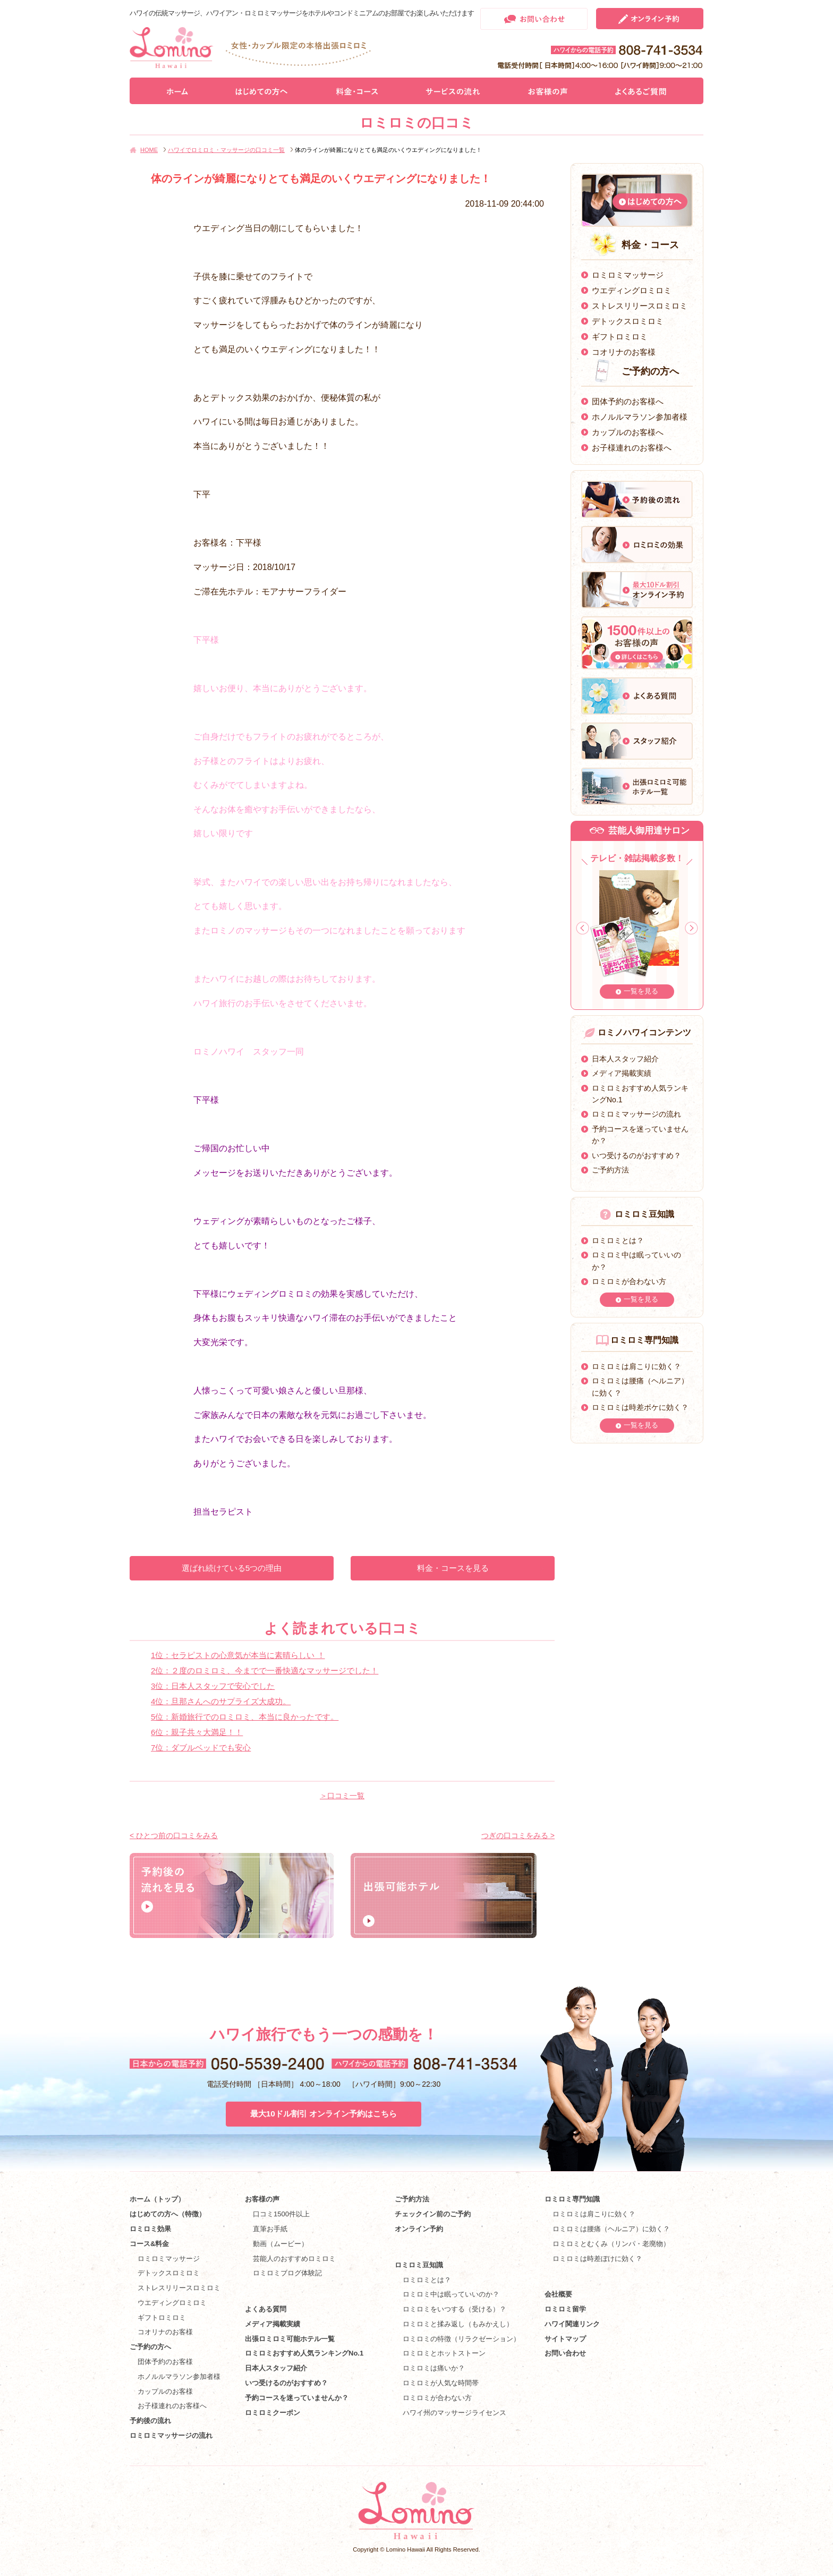 Image resolution: width=833 pixels, height=2576 pixels. What do you see at coordinates (307, 2353) in the screenshot?
I see `ロミロミおすすめ人気ランキングNo.1` at bounding box center [307, 2353].